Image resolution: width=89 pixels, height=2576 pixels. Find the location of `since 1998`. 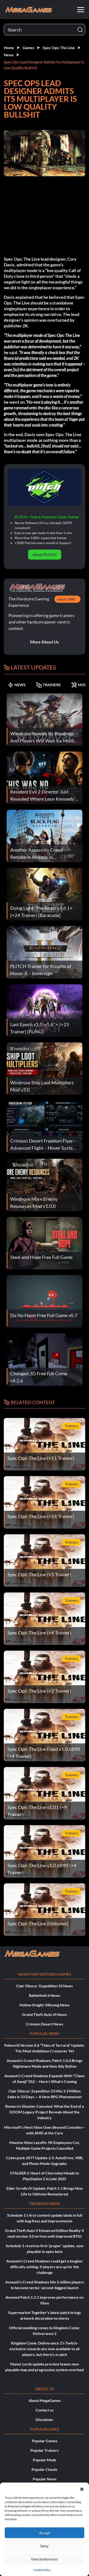

since 1998 is located at coordinates (66, 599).